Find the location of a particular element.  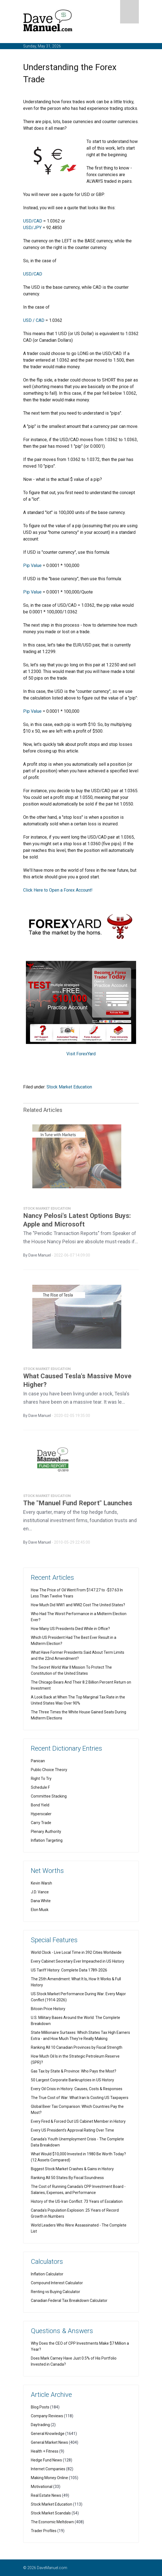

50 Largest Corporate Bankruptcies in US History is located at coordinates (72, 2080).